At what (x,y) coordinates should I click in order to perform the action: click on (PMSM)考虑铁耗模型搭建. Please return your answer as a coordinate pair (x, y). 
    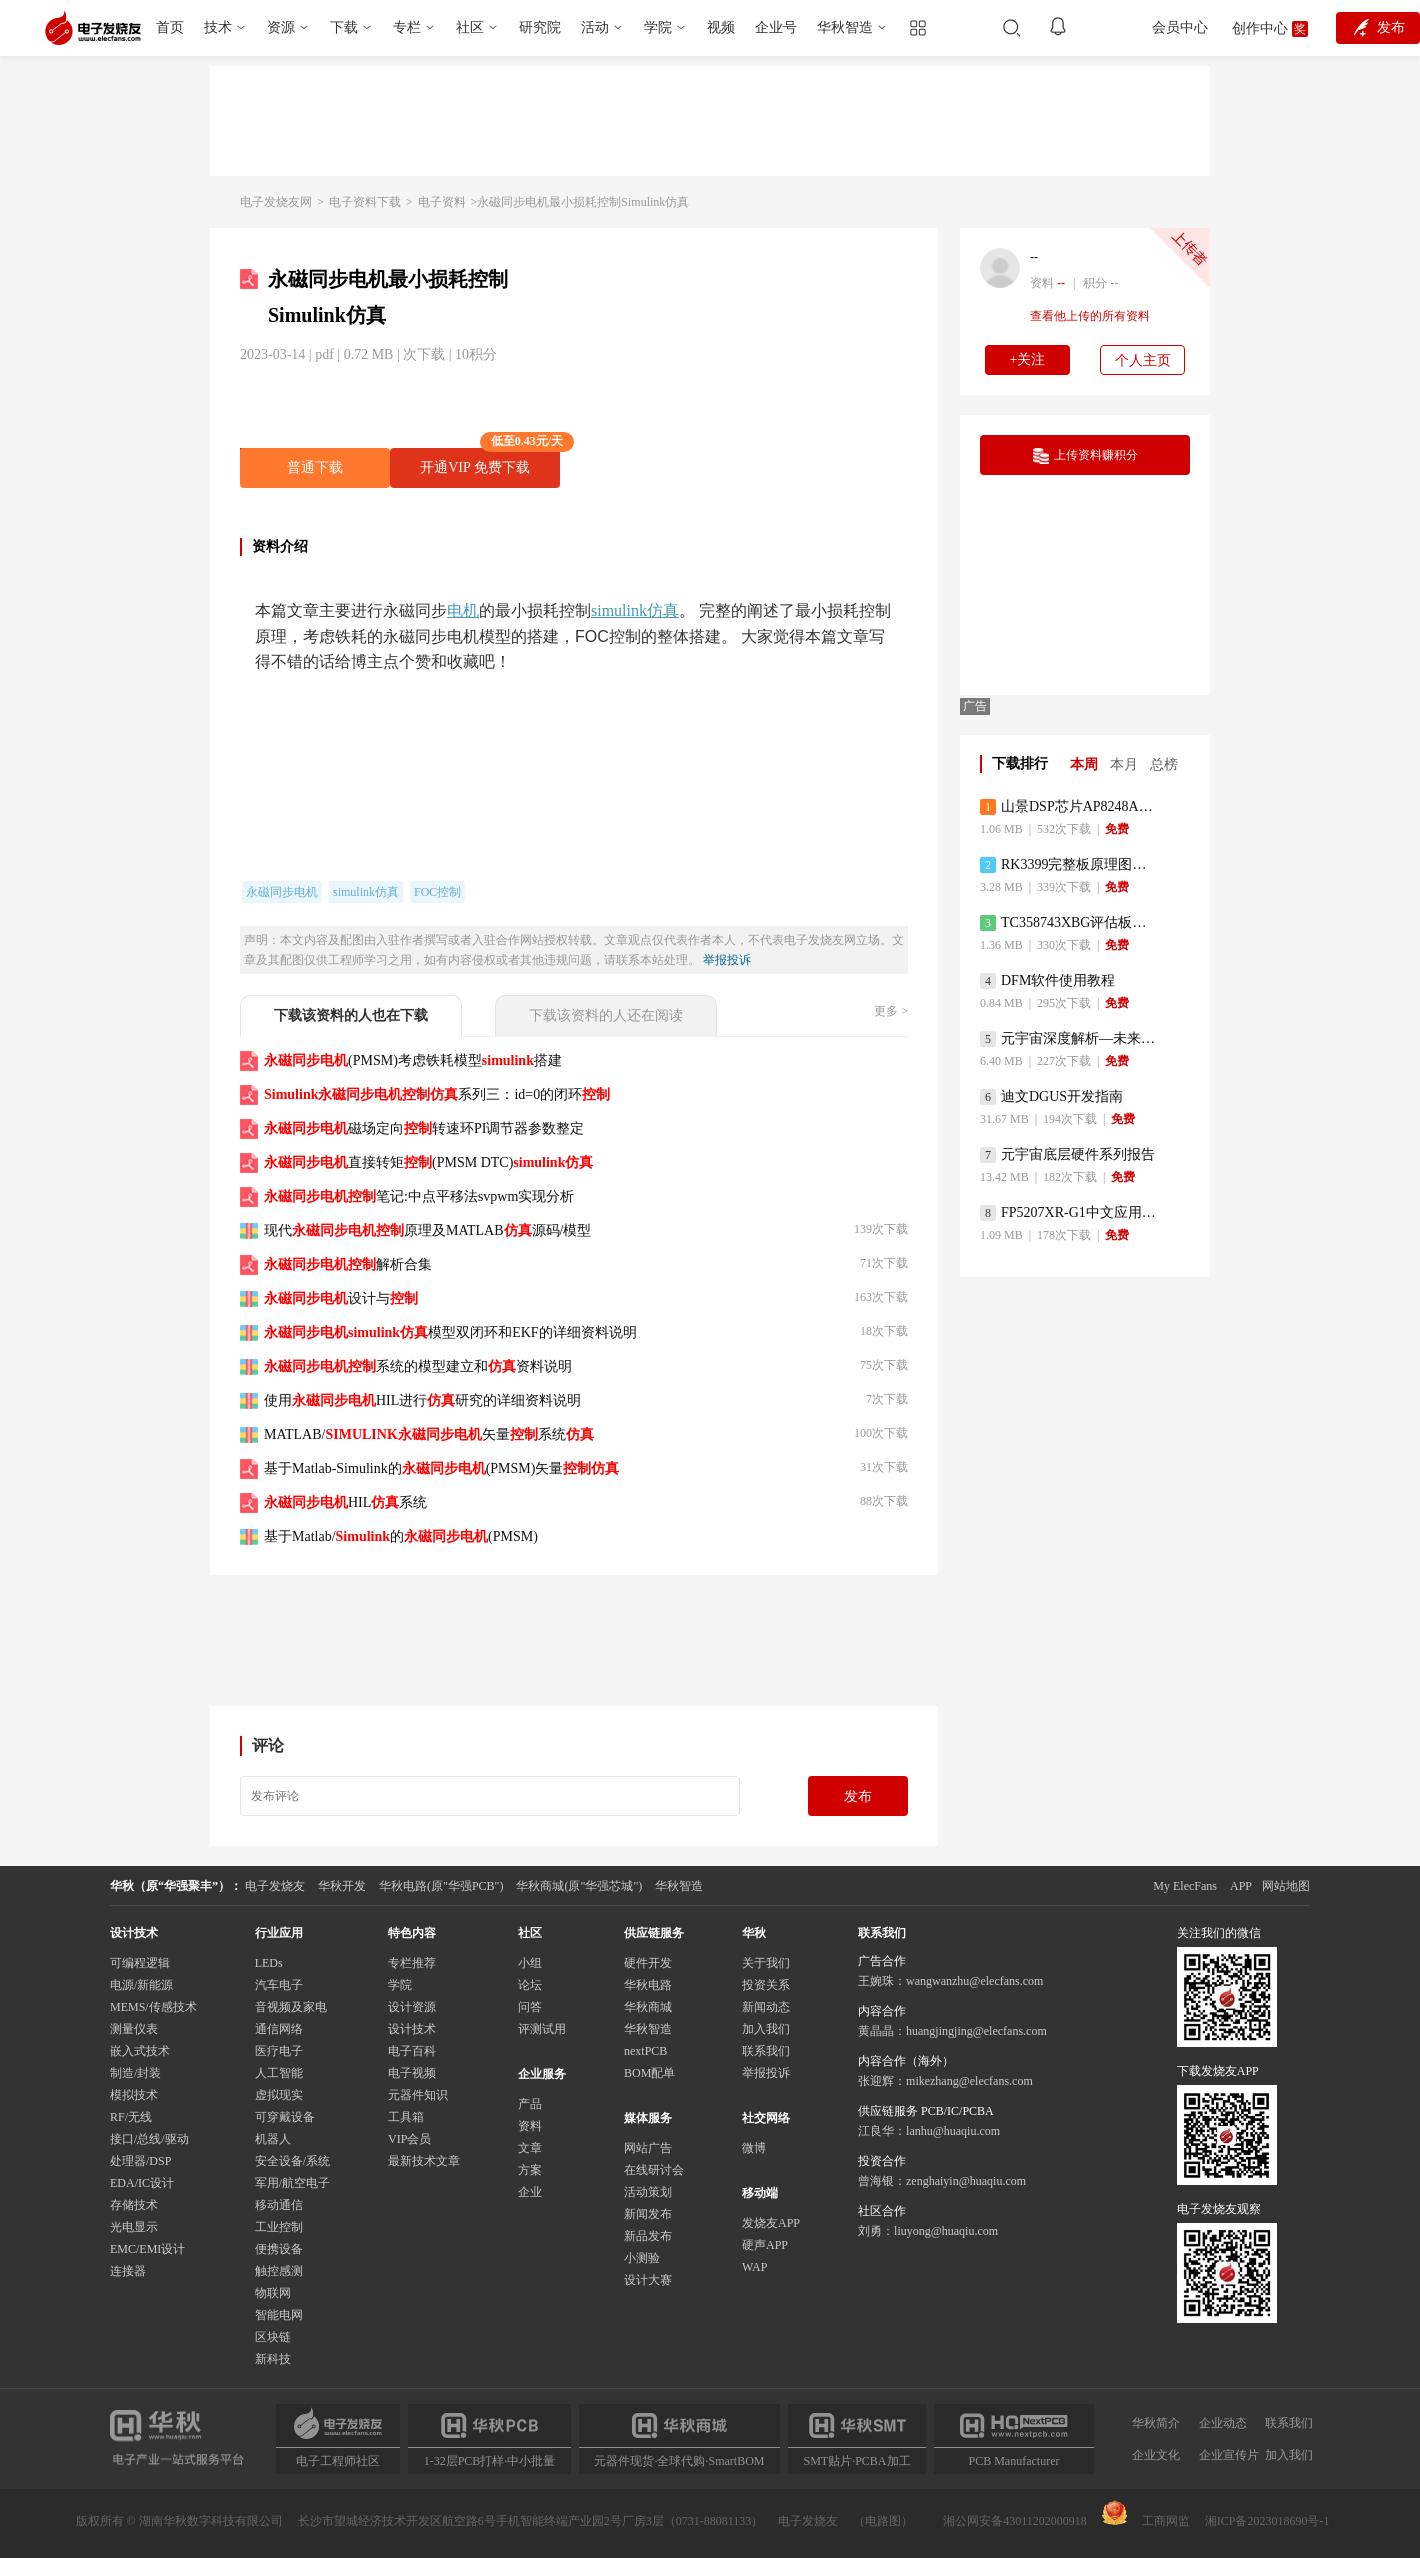
    Looking at the image, I should click on (413, 1060).